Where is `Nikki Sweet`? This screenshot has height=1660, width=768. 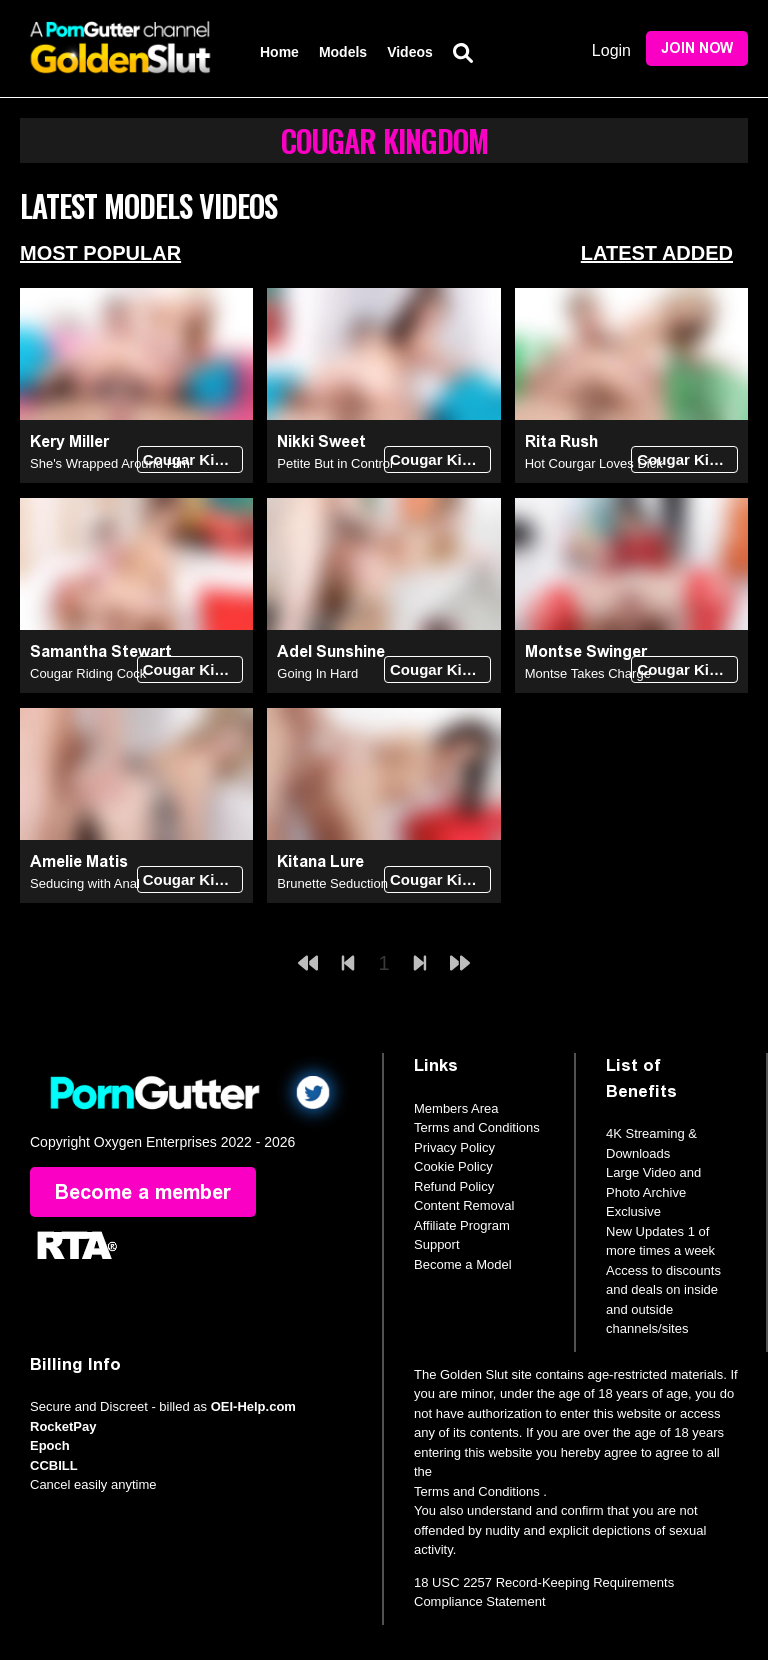 Nikki Sweet is located at coordinates (321, 441).